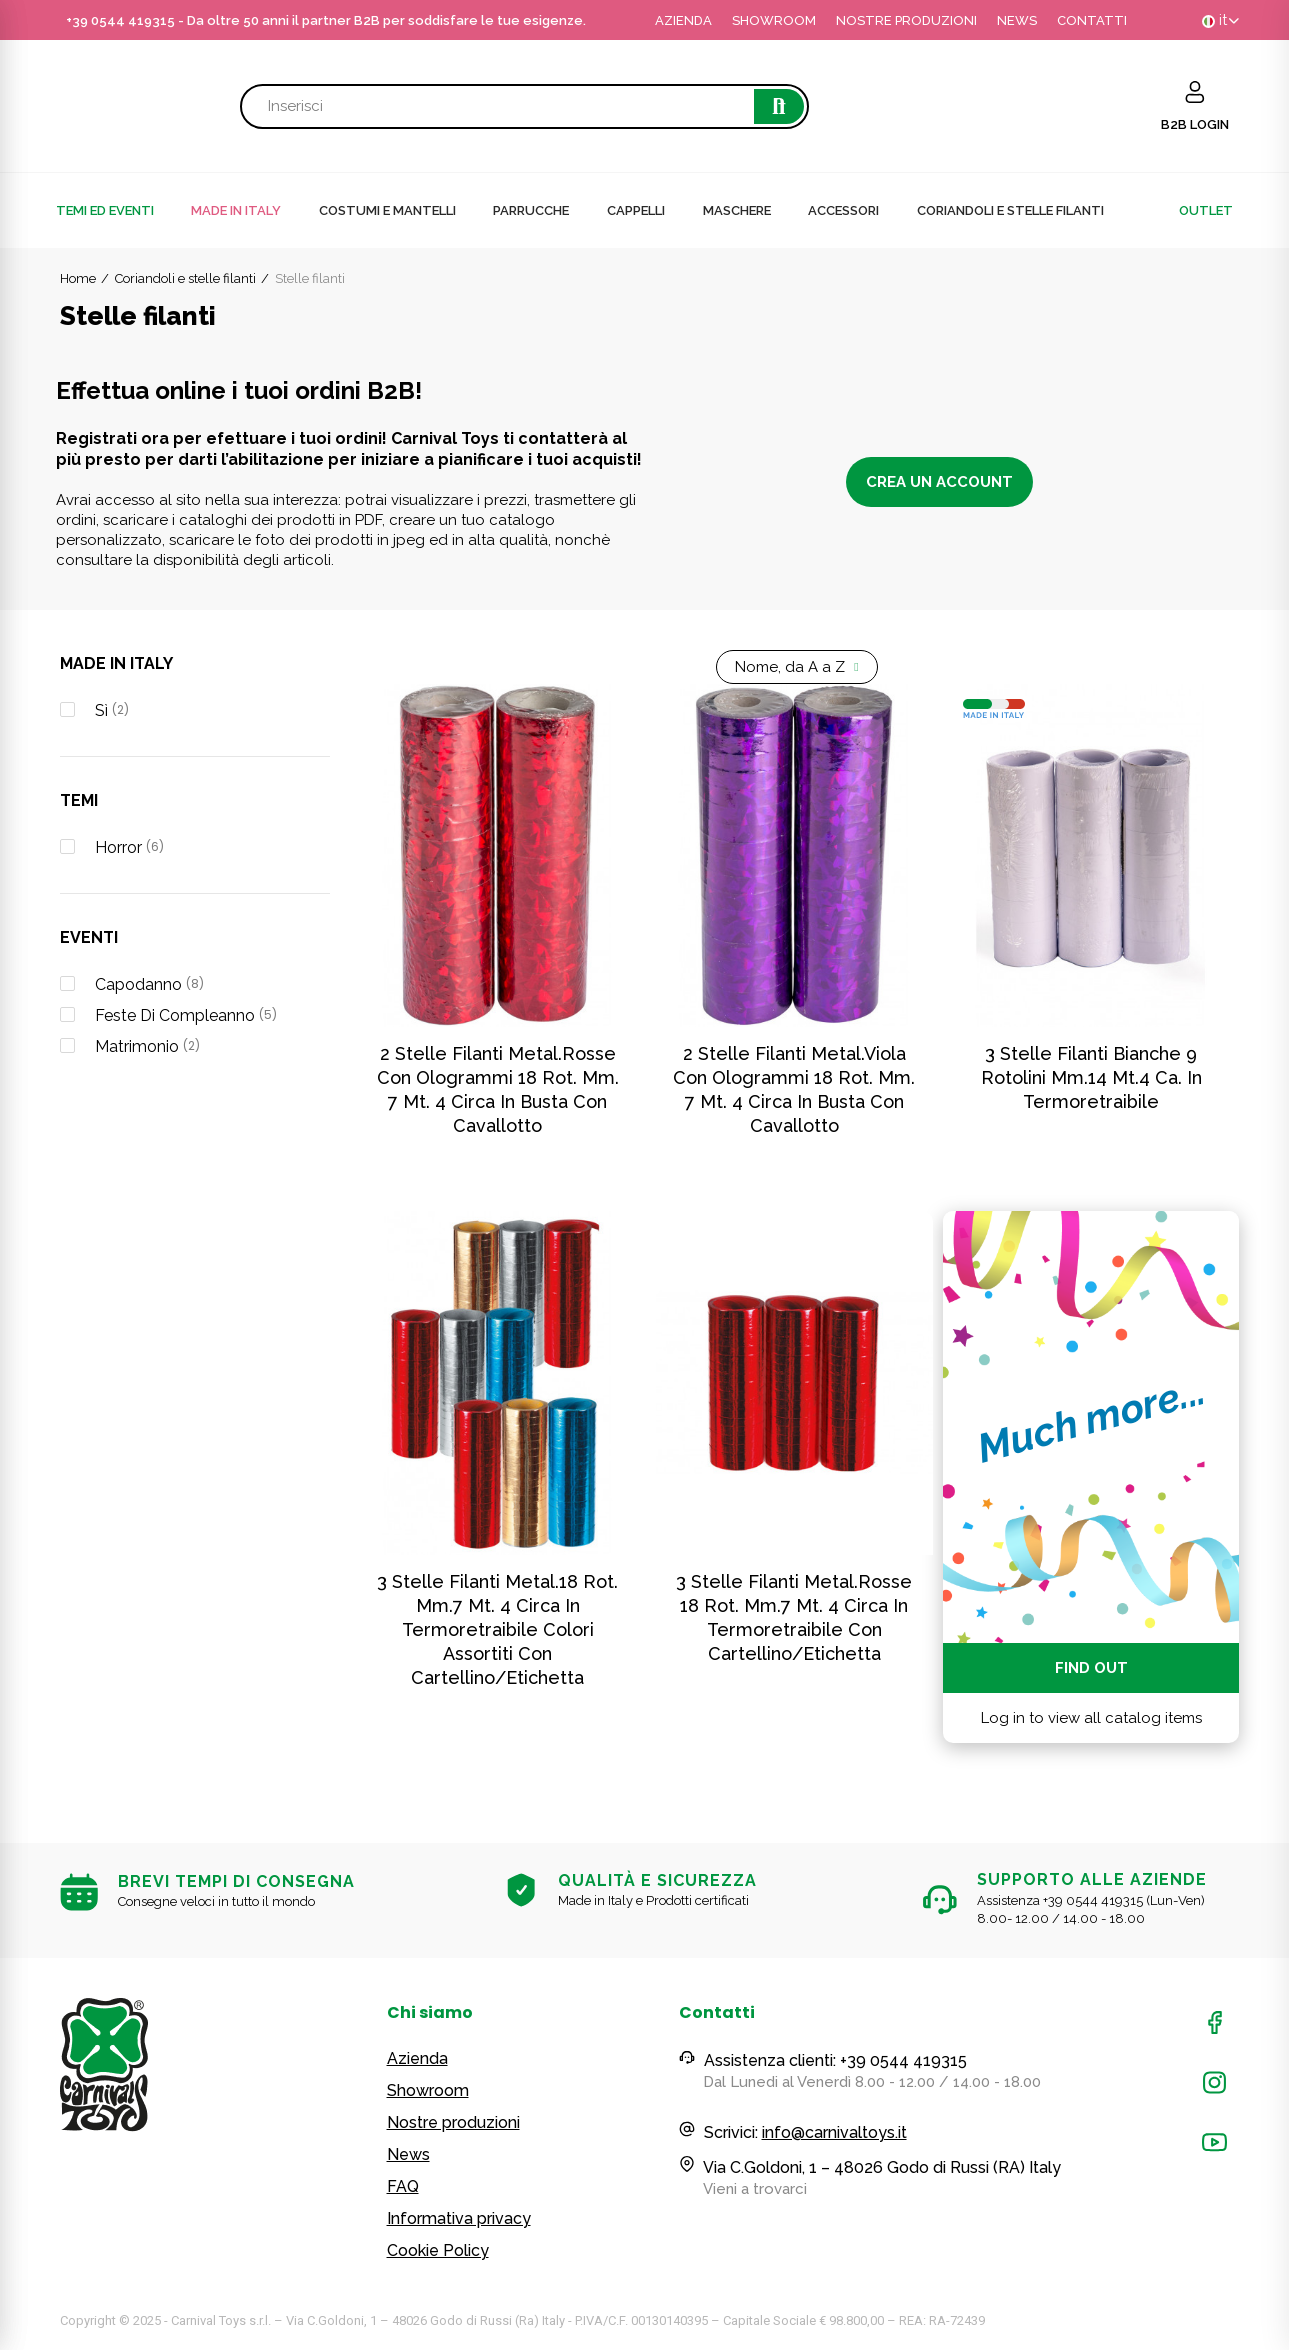 Image resolution: width=1289 pixels, height=2350 pixels. What do you see at coordinates (779, 106) in the screenshot?
I see `Cerca` at bounding box center [779, 106].